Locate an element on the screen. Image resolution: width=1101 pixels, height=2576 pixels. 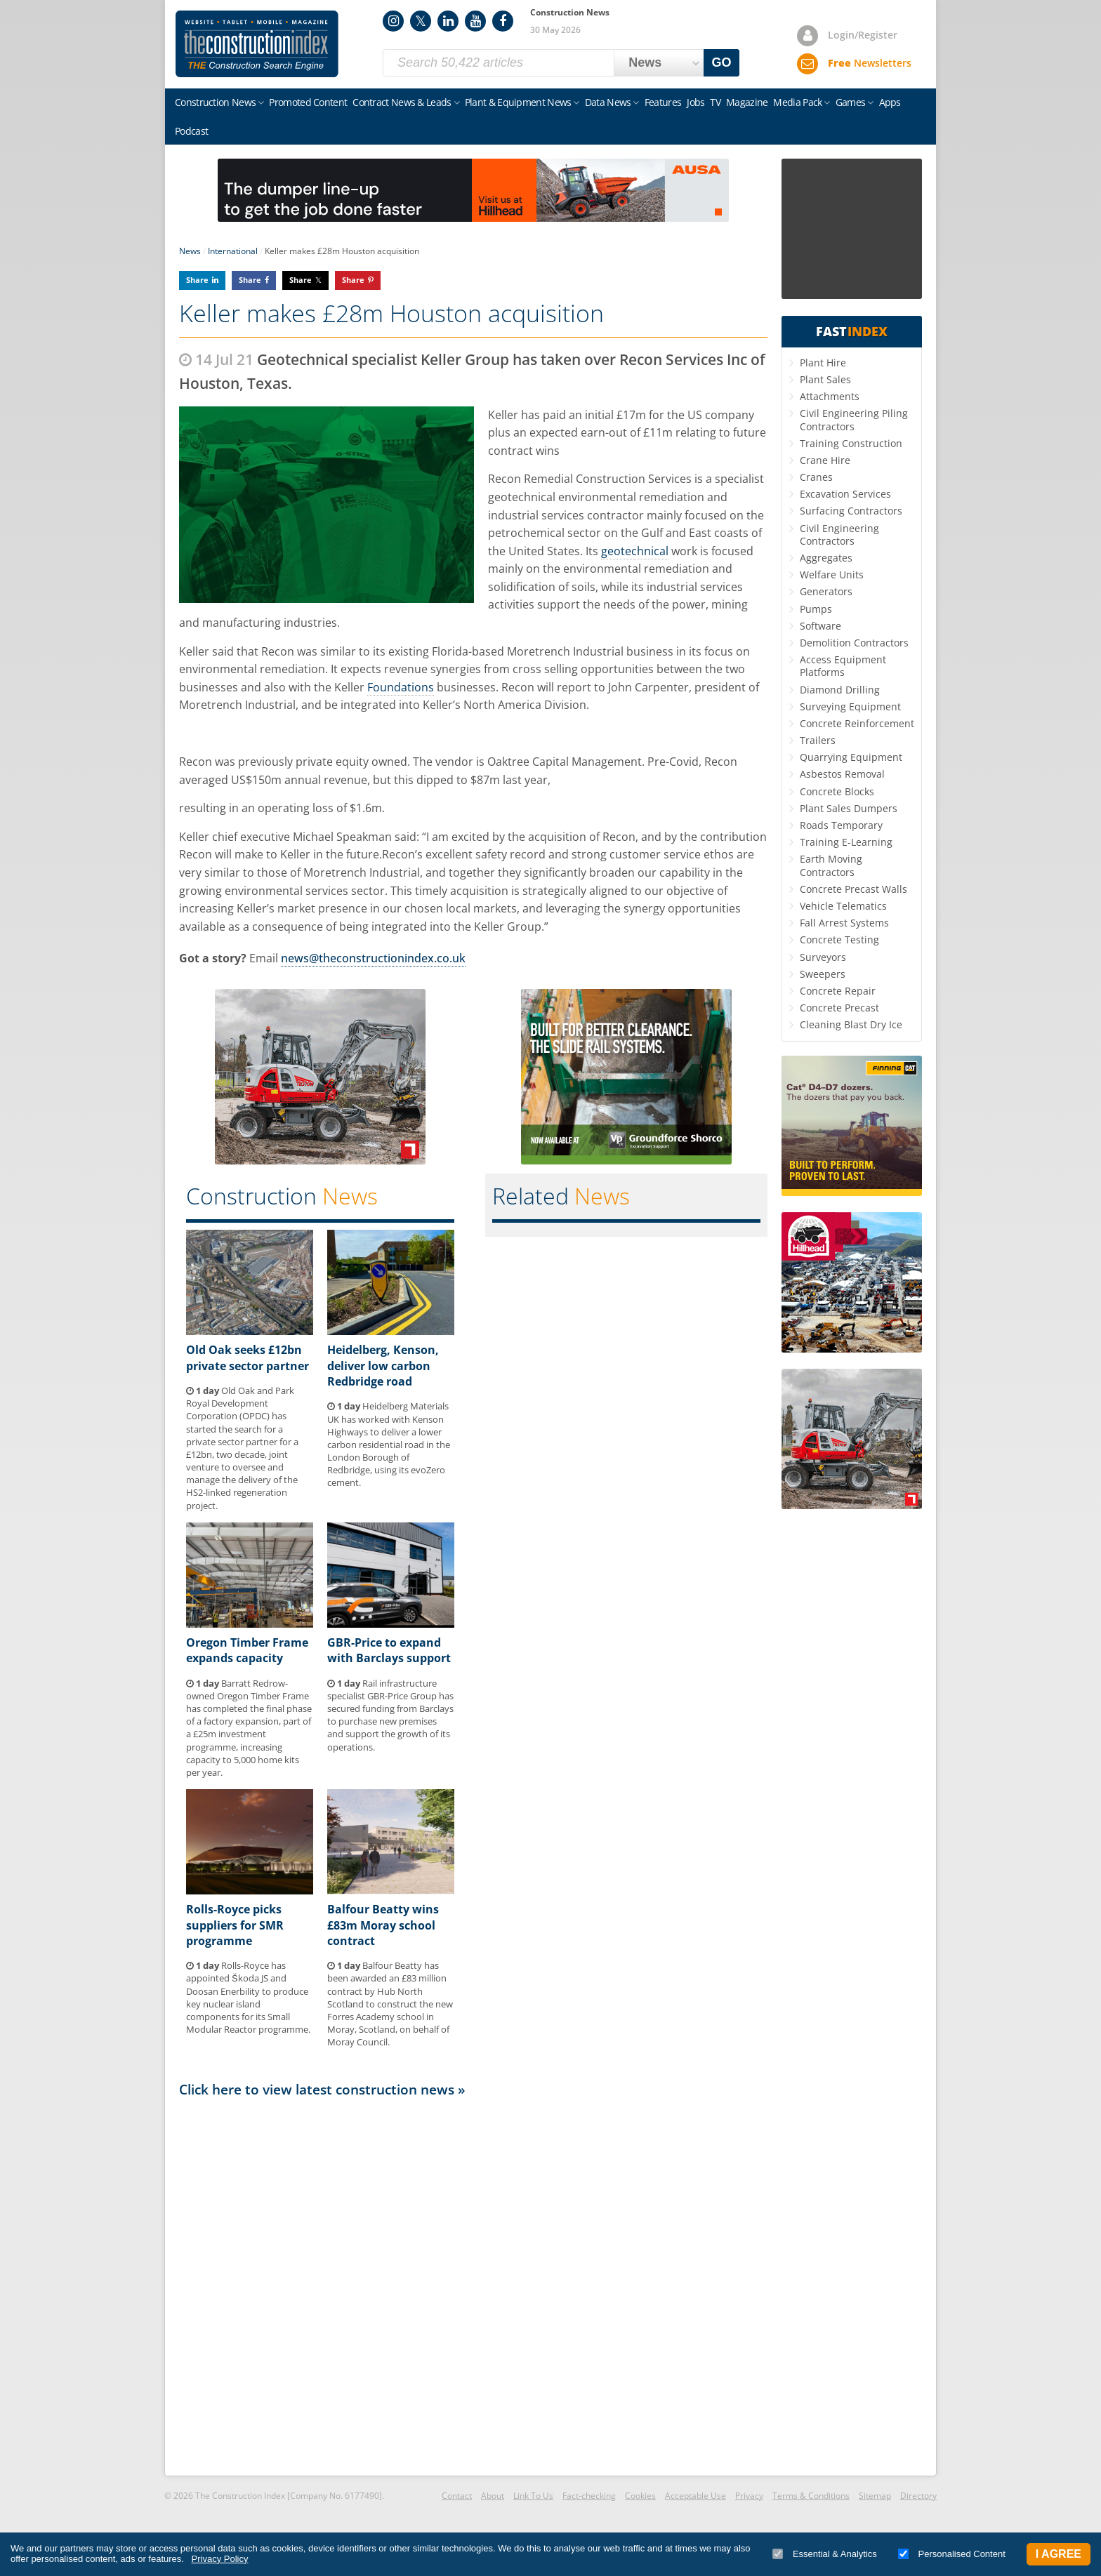
Concrete Blocks is located at coordinates (837, 791).